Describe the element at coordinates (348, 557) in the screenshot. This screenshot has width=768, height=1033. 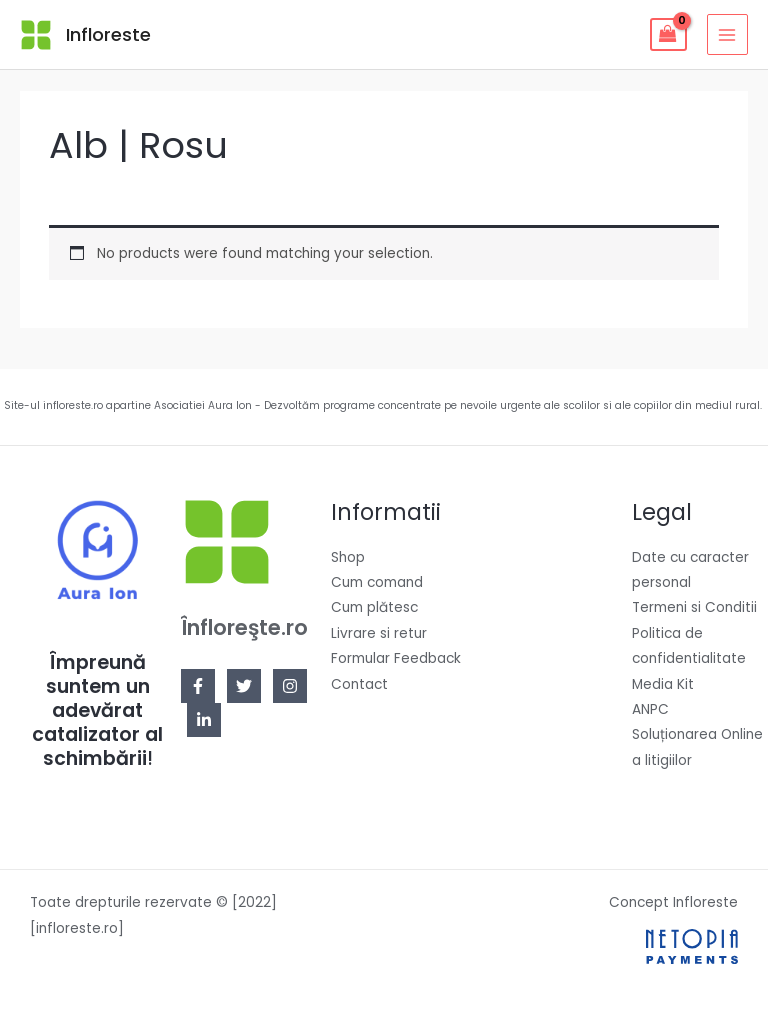
I see `Shop` at that location.